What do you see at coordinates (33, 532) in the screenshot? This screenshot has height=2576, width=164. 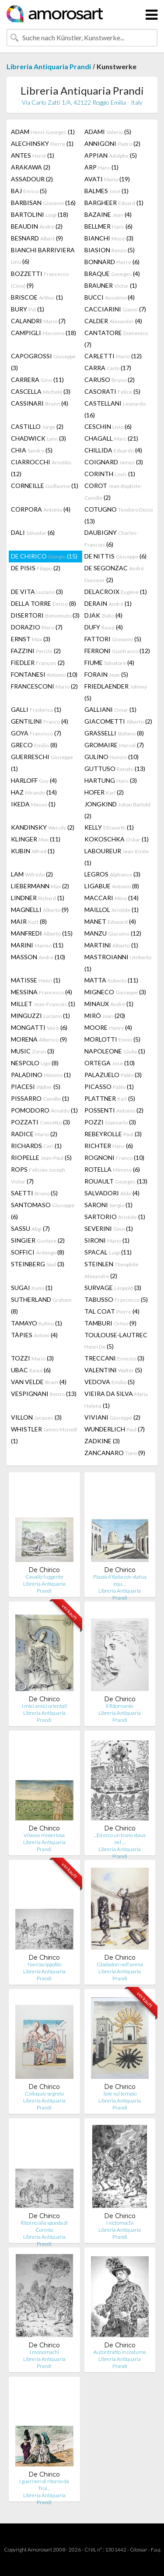 I see `DALI (6)` at bounding box center [33, 532].